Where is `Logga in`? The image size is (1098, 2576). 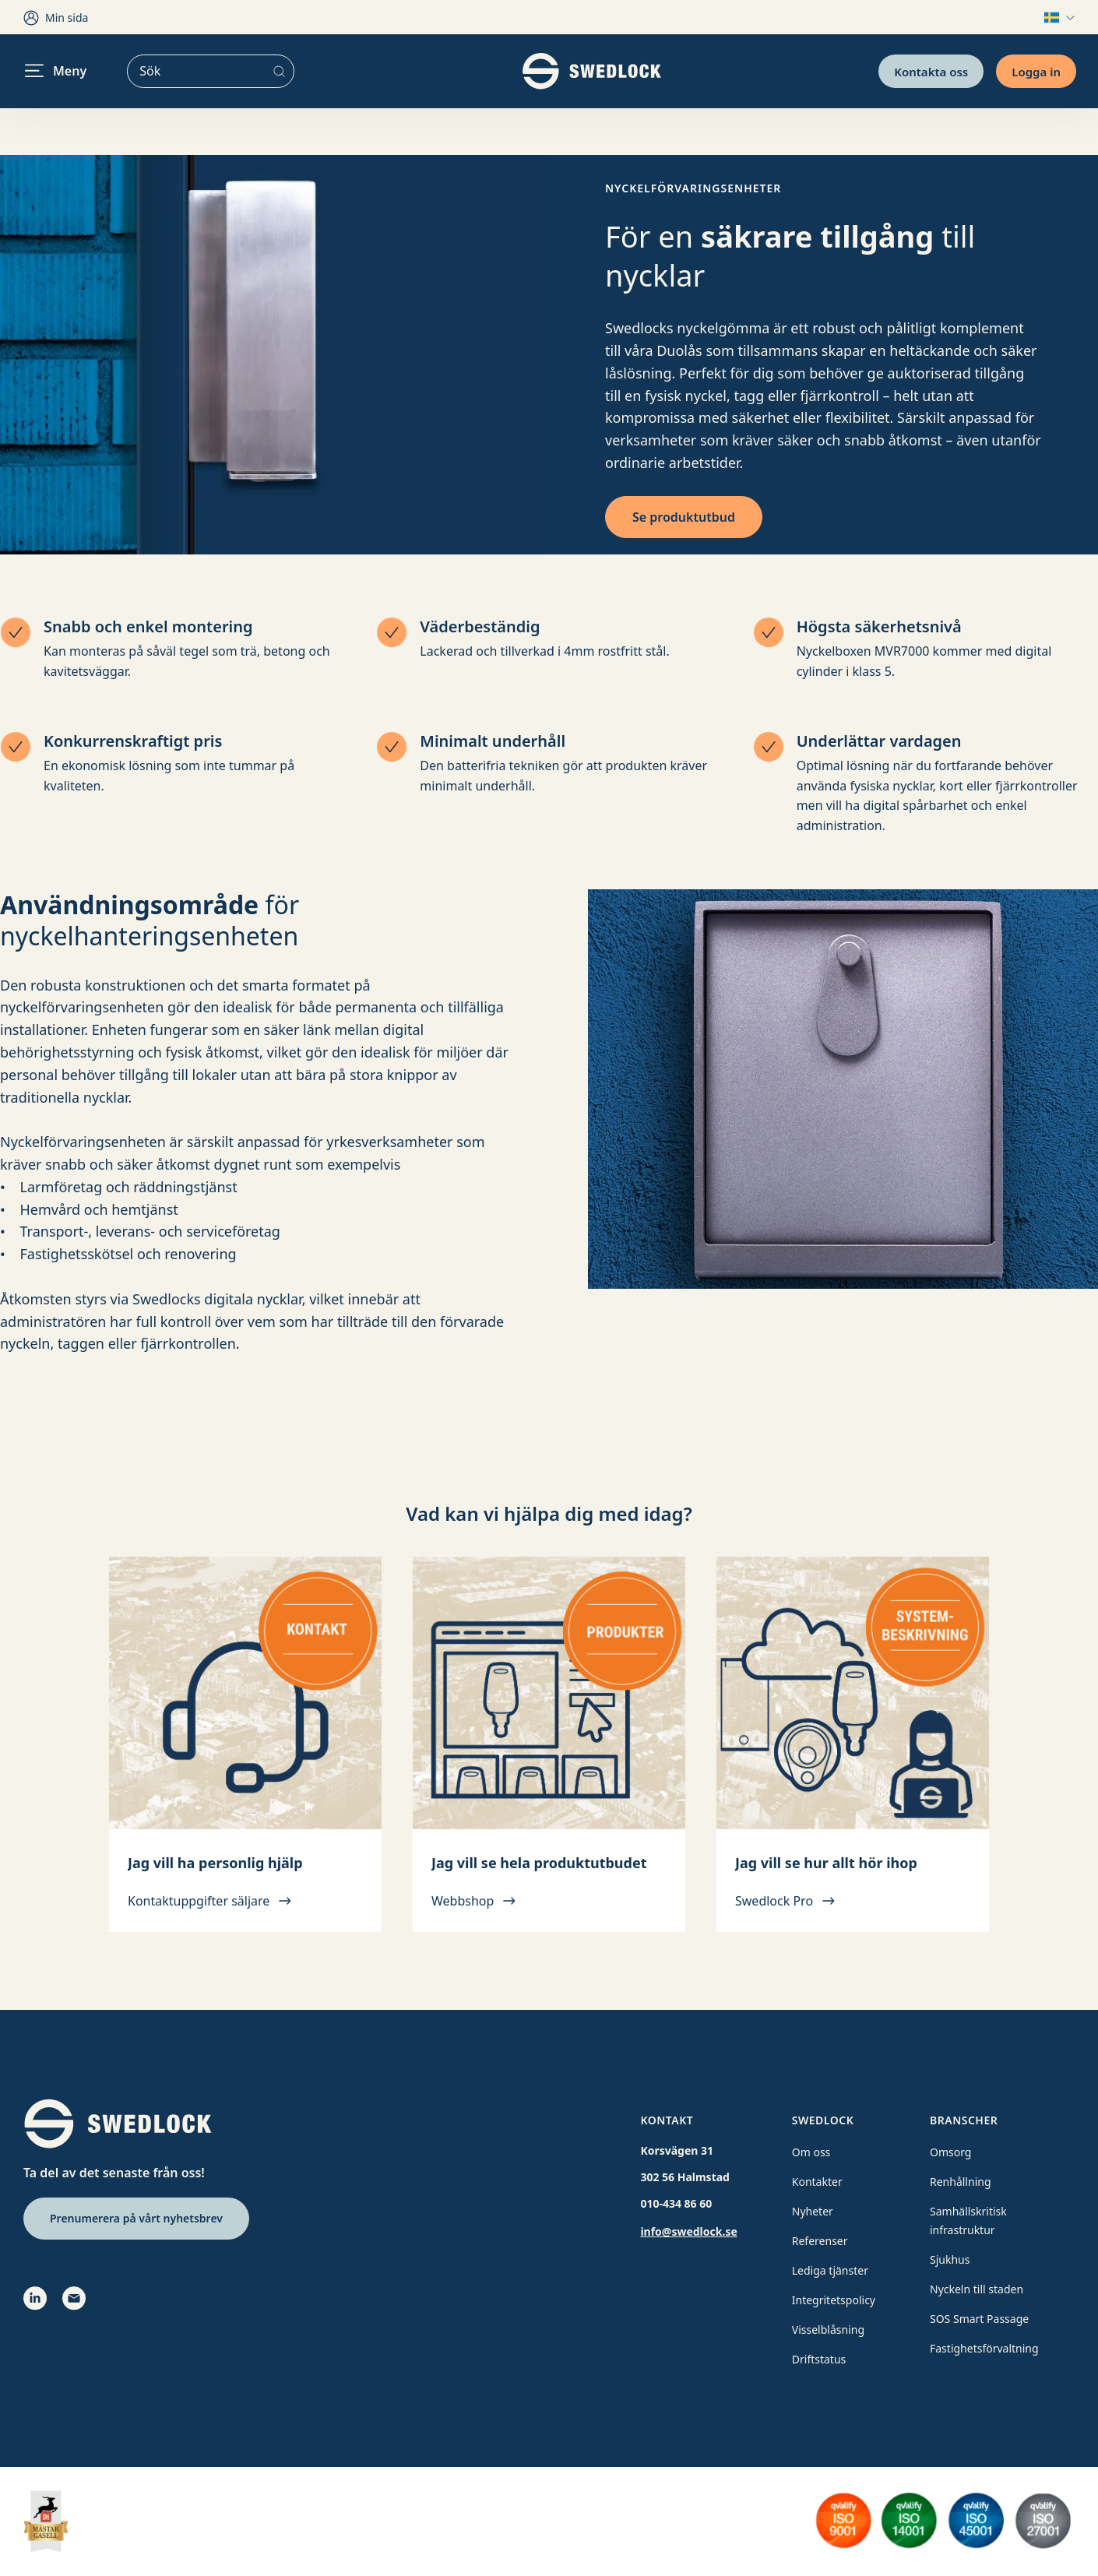
Logga in is located at coordinates (1036, 71).